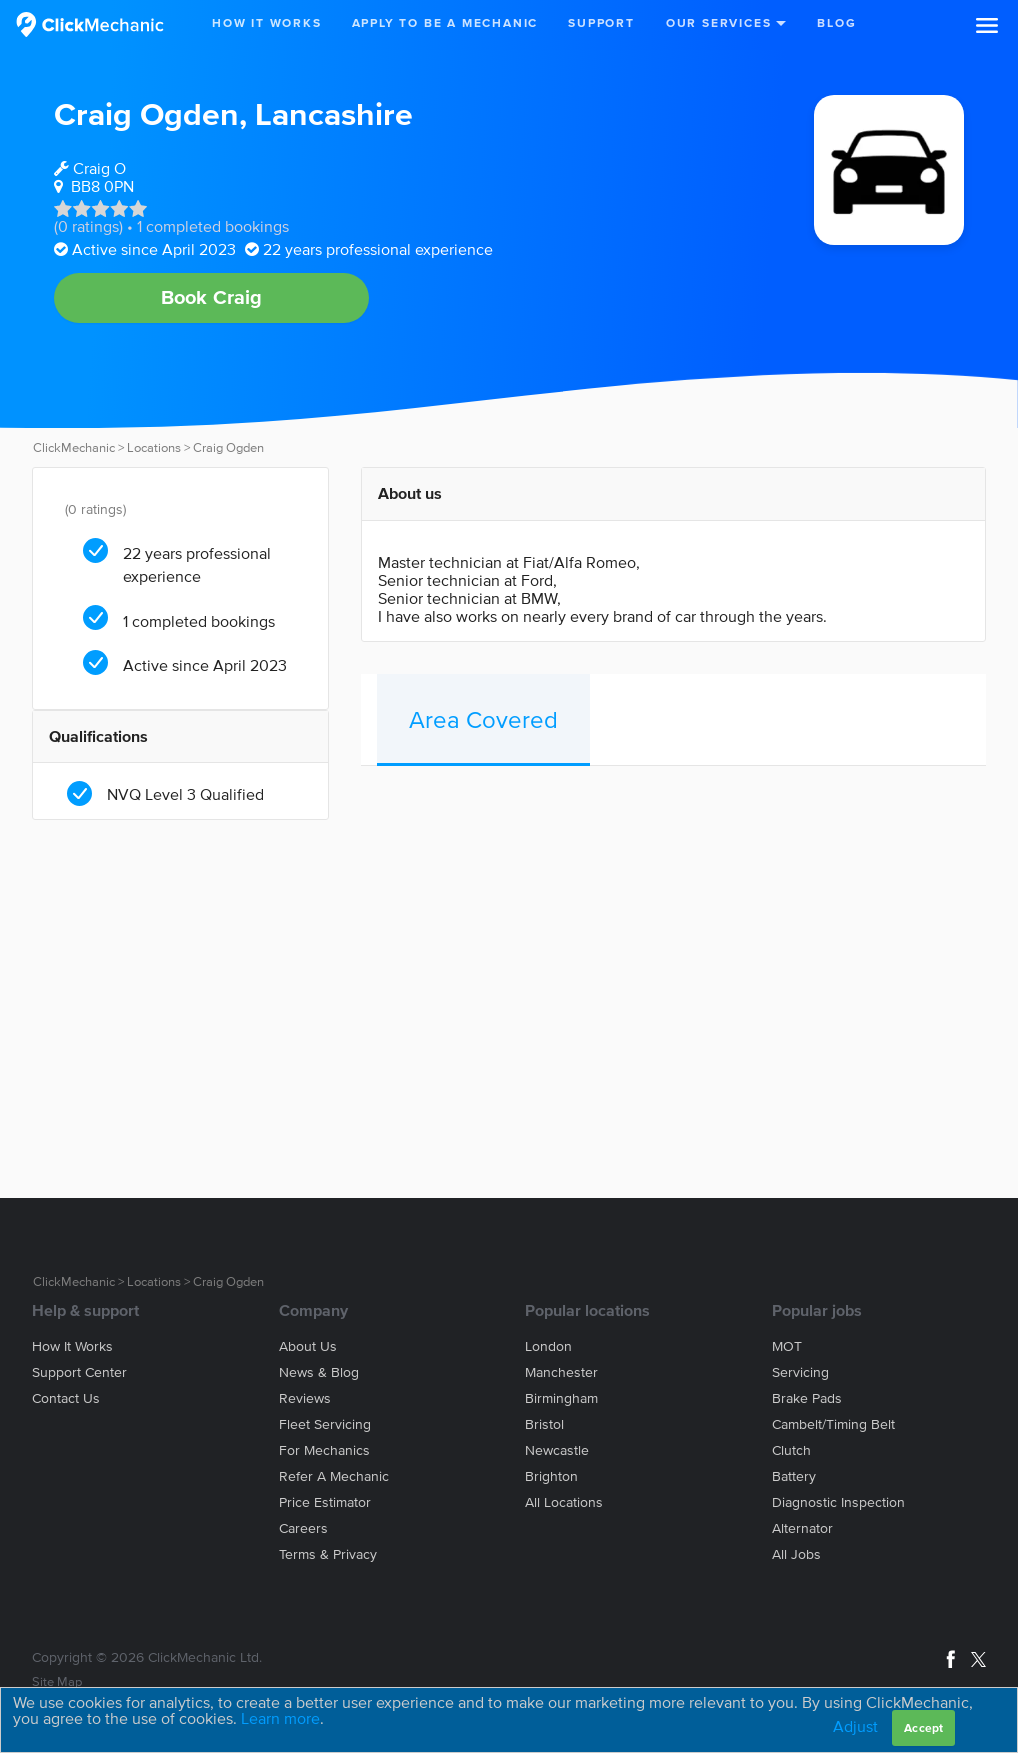 The width and height of the screenshot is (1018, 1753). What do you see at coordinates (303, 1528) in the screenshot?
I see `Careers` at bounding box center [303, 1528].